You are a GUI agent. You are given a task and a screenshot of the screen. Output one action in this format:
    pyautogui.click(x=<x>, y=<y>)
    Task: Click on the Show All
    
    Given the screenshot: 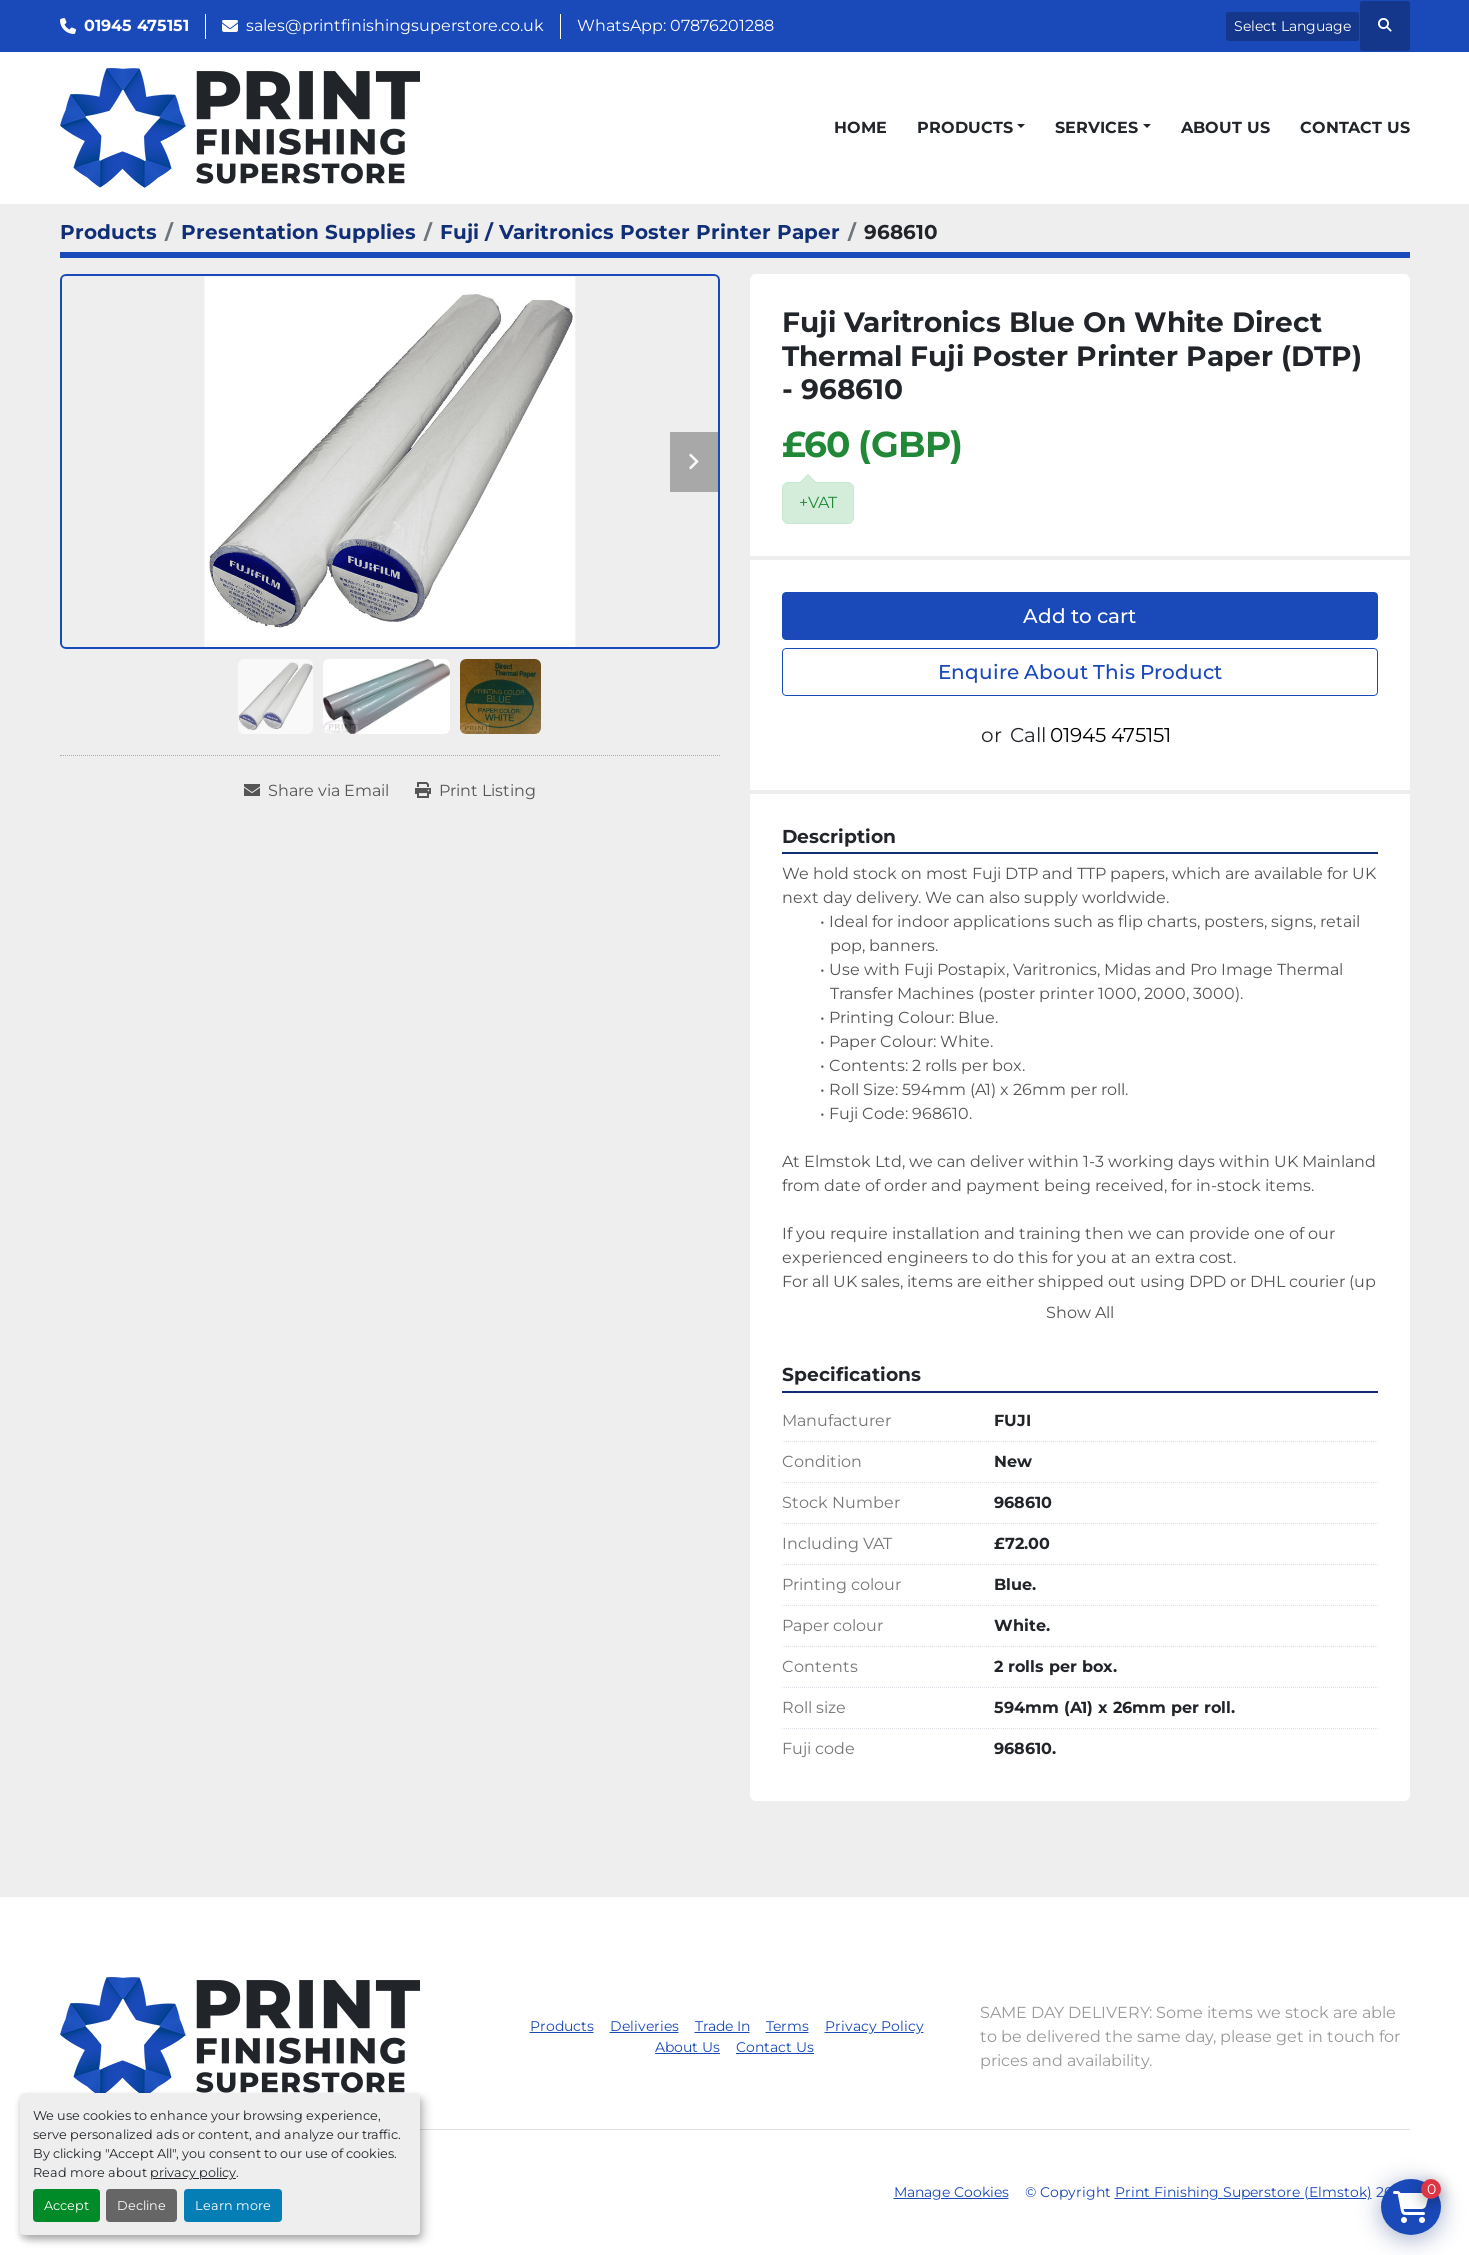 What is the action you would take?
    pyautogui.click(x=1080, y=1312)
    